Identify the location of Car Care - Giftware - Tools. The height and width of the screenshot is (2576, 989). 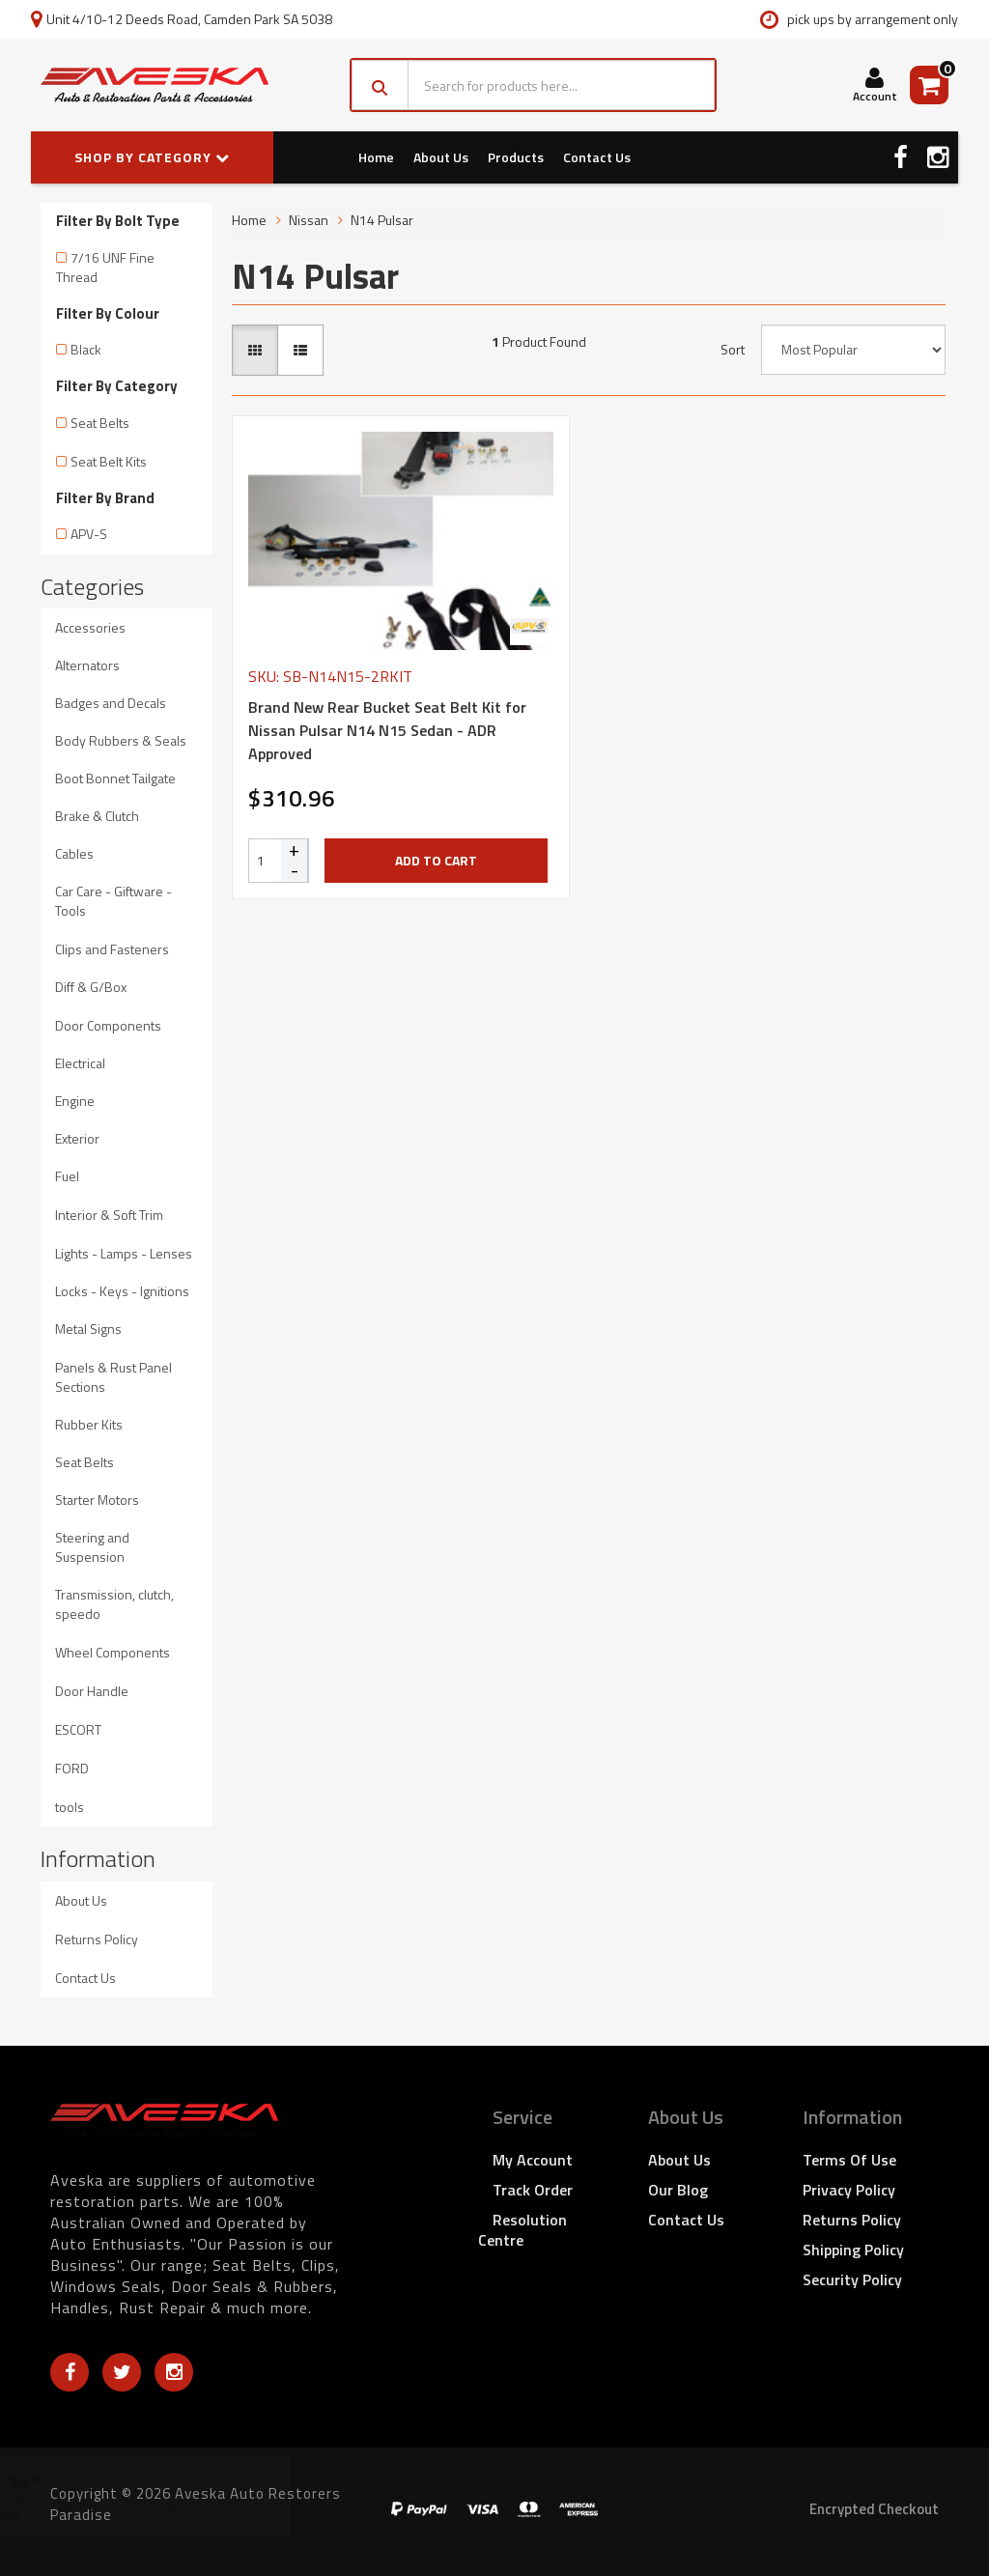
(113, 900).